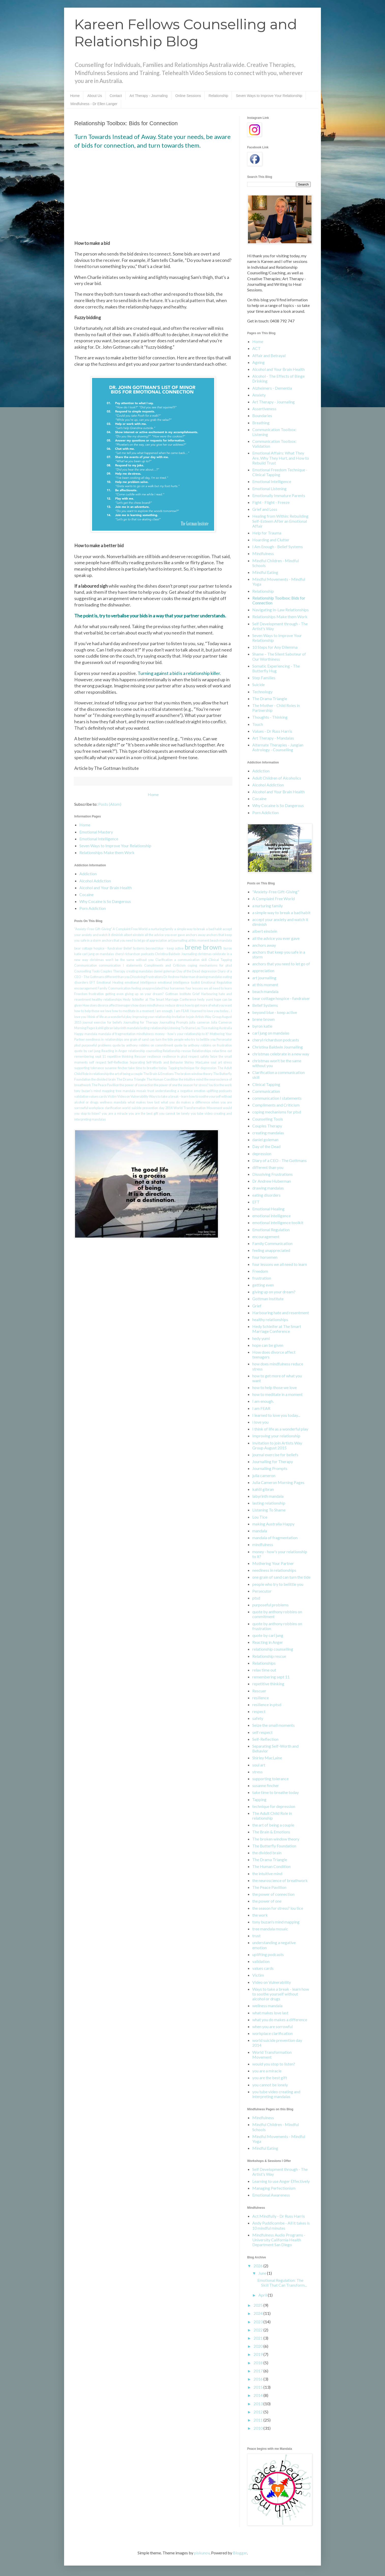 Image resolution: width=385 pixels, height=2576 pixels. What do you see at coordinates (281, 2181) in the screenshot?
I see `Learning to use Anger Effectively` at bounding box center [281, 2181].